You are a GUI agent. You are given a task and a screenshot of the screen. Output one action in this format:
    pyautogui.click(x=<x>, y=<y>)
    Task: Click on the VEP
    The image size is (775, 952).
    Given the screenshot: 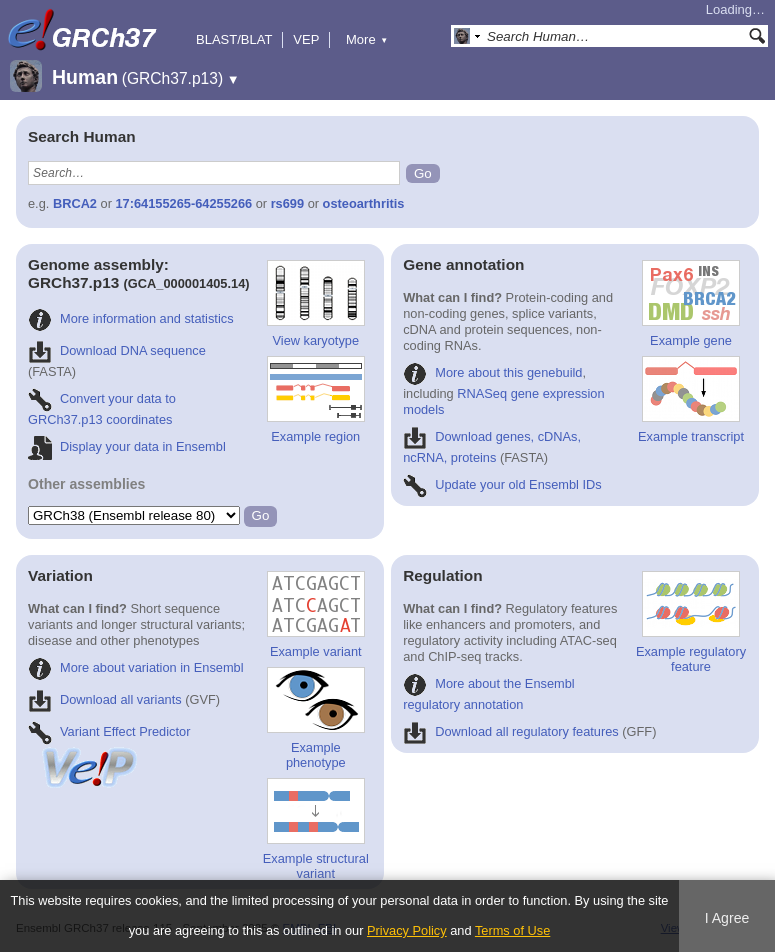 What is the action you would take?
    pyautogui.click(x=306, y=39)
    